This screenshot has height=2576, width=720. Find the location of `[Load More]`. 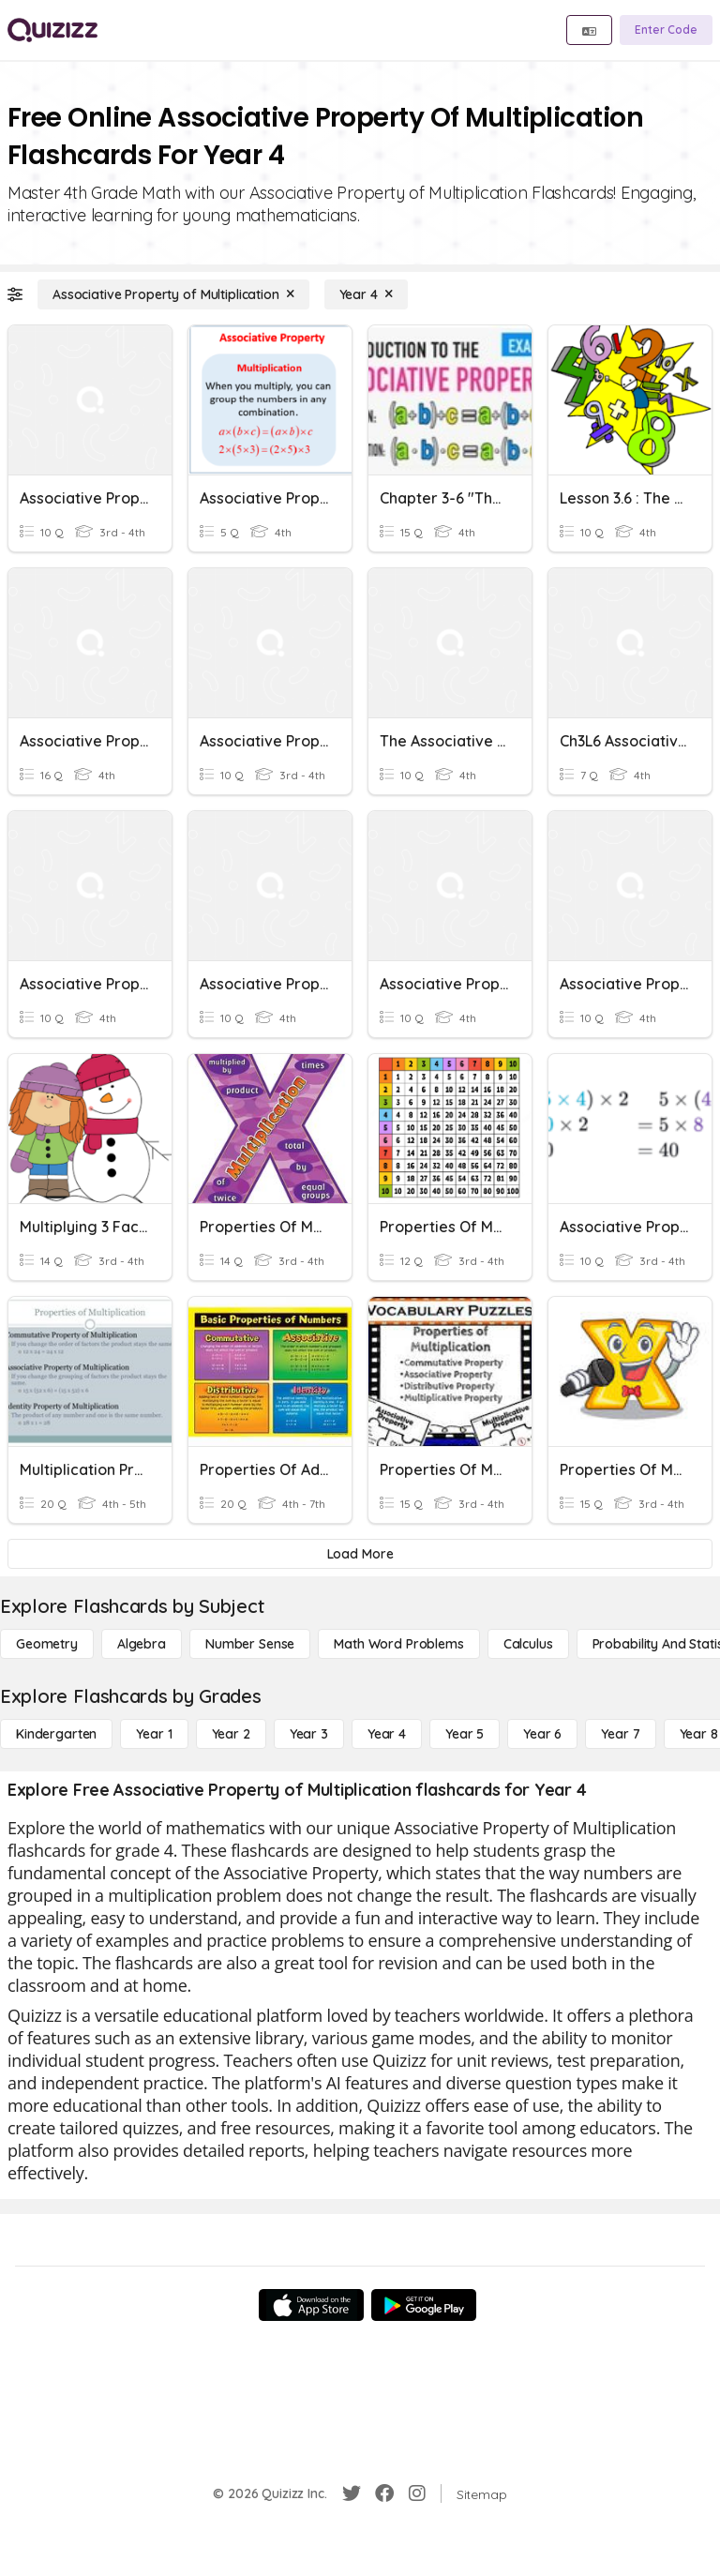

[Load More] is located at coordinates (360, 1554).